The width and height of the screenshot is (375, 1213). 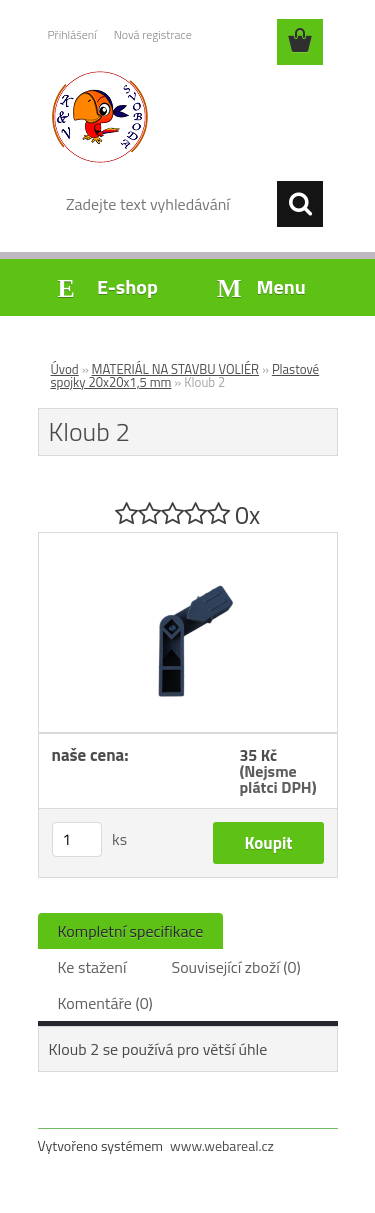 I want to click on Komentáře (0), so click(x=105, y=1003).